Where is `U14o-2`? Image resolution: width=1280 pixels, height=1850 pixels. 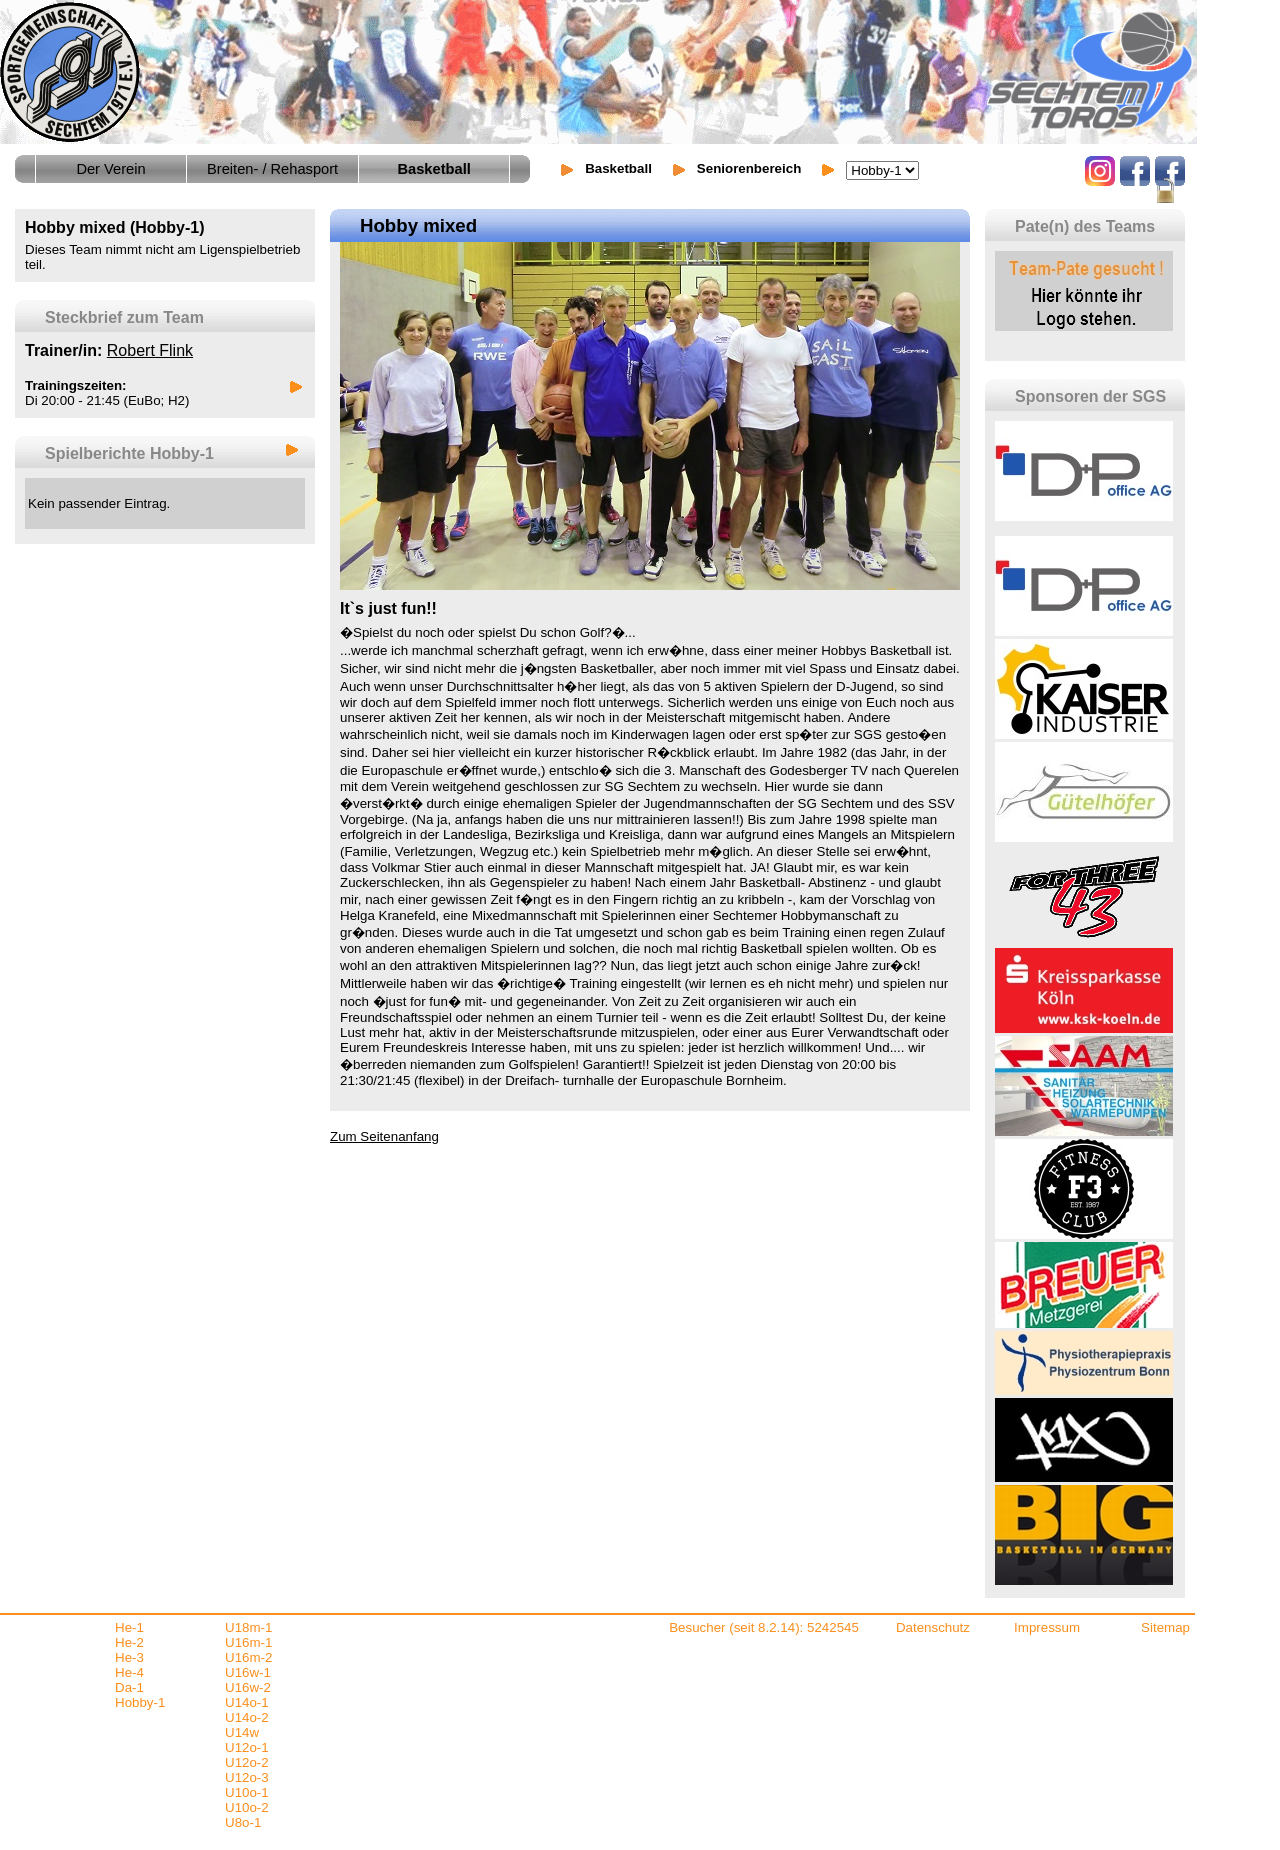 U14o-2 is located at coordinates (247, 1717).